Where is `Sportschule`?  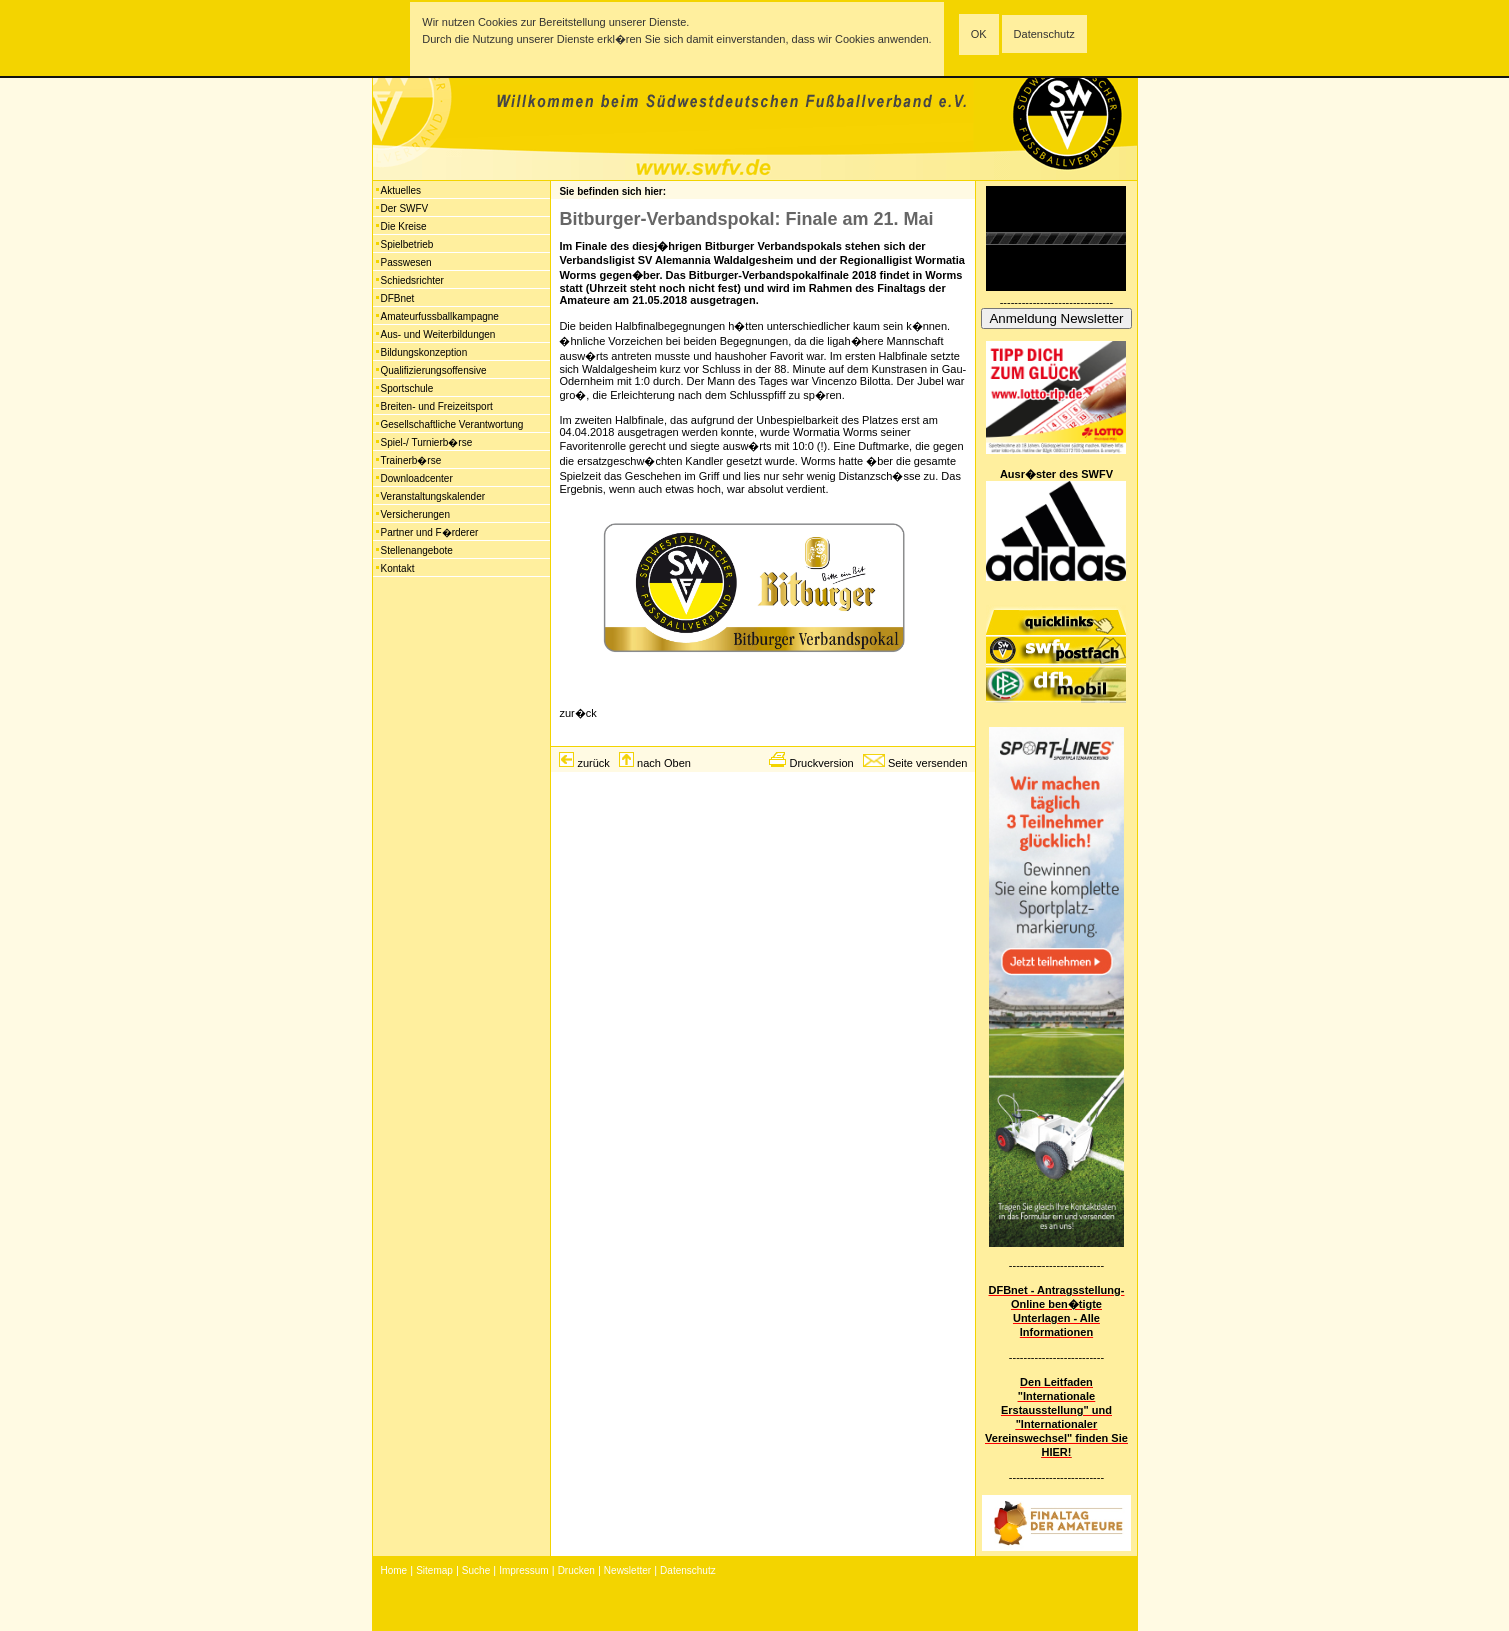
Sportschule is located at coordinates (407, 388).